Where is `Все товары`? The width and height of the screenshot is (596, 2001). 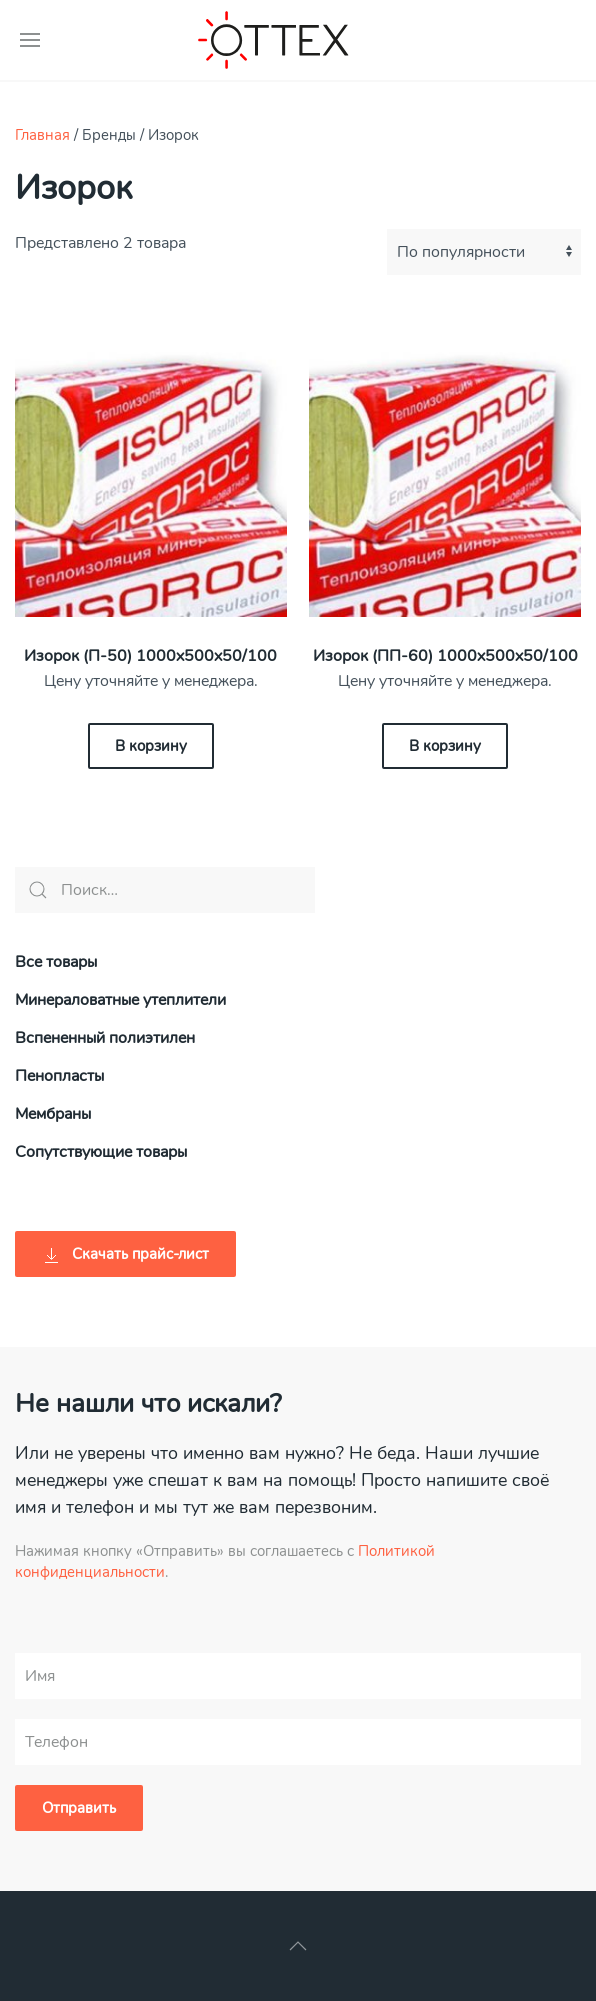 Все товары is located at coordinates (56, 962).